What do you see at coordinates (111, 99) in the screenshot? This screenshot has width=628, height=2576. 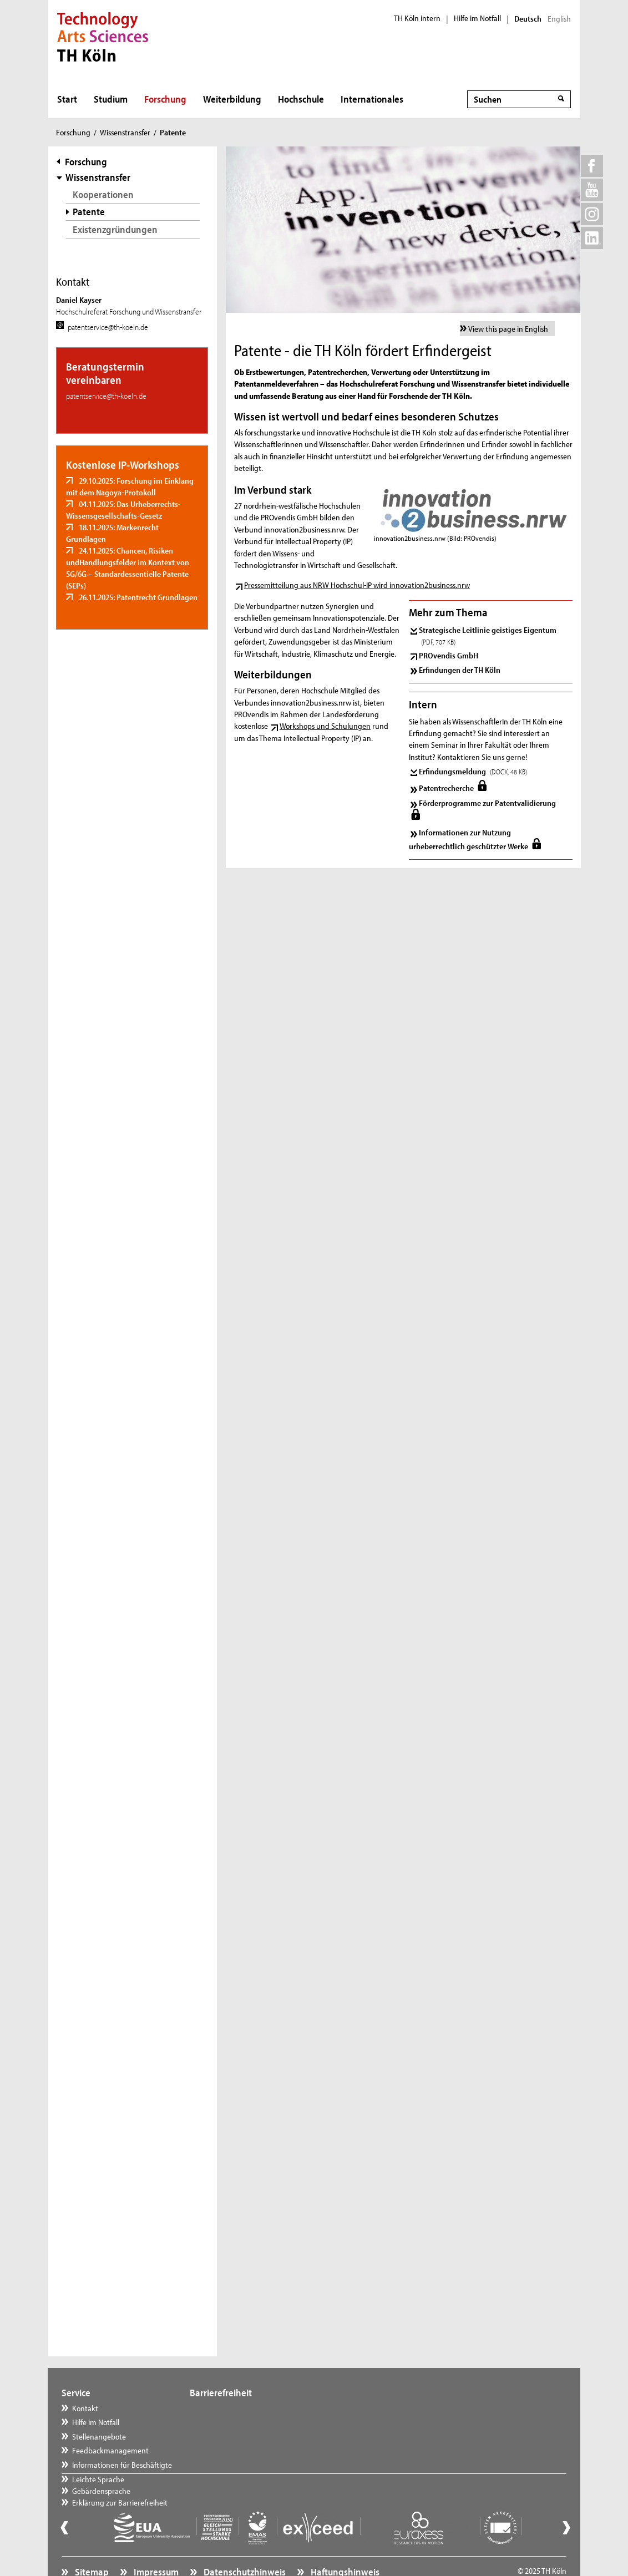 I see `Studium` at bounding box center [111, 99].